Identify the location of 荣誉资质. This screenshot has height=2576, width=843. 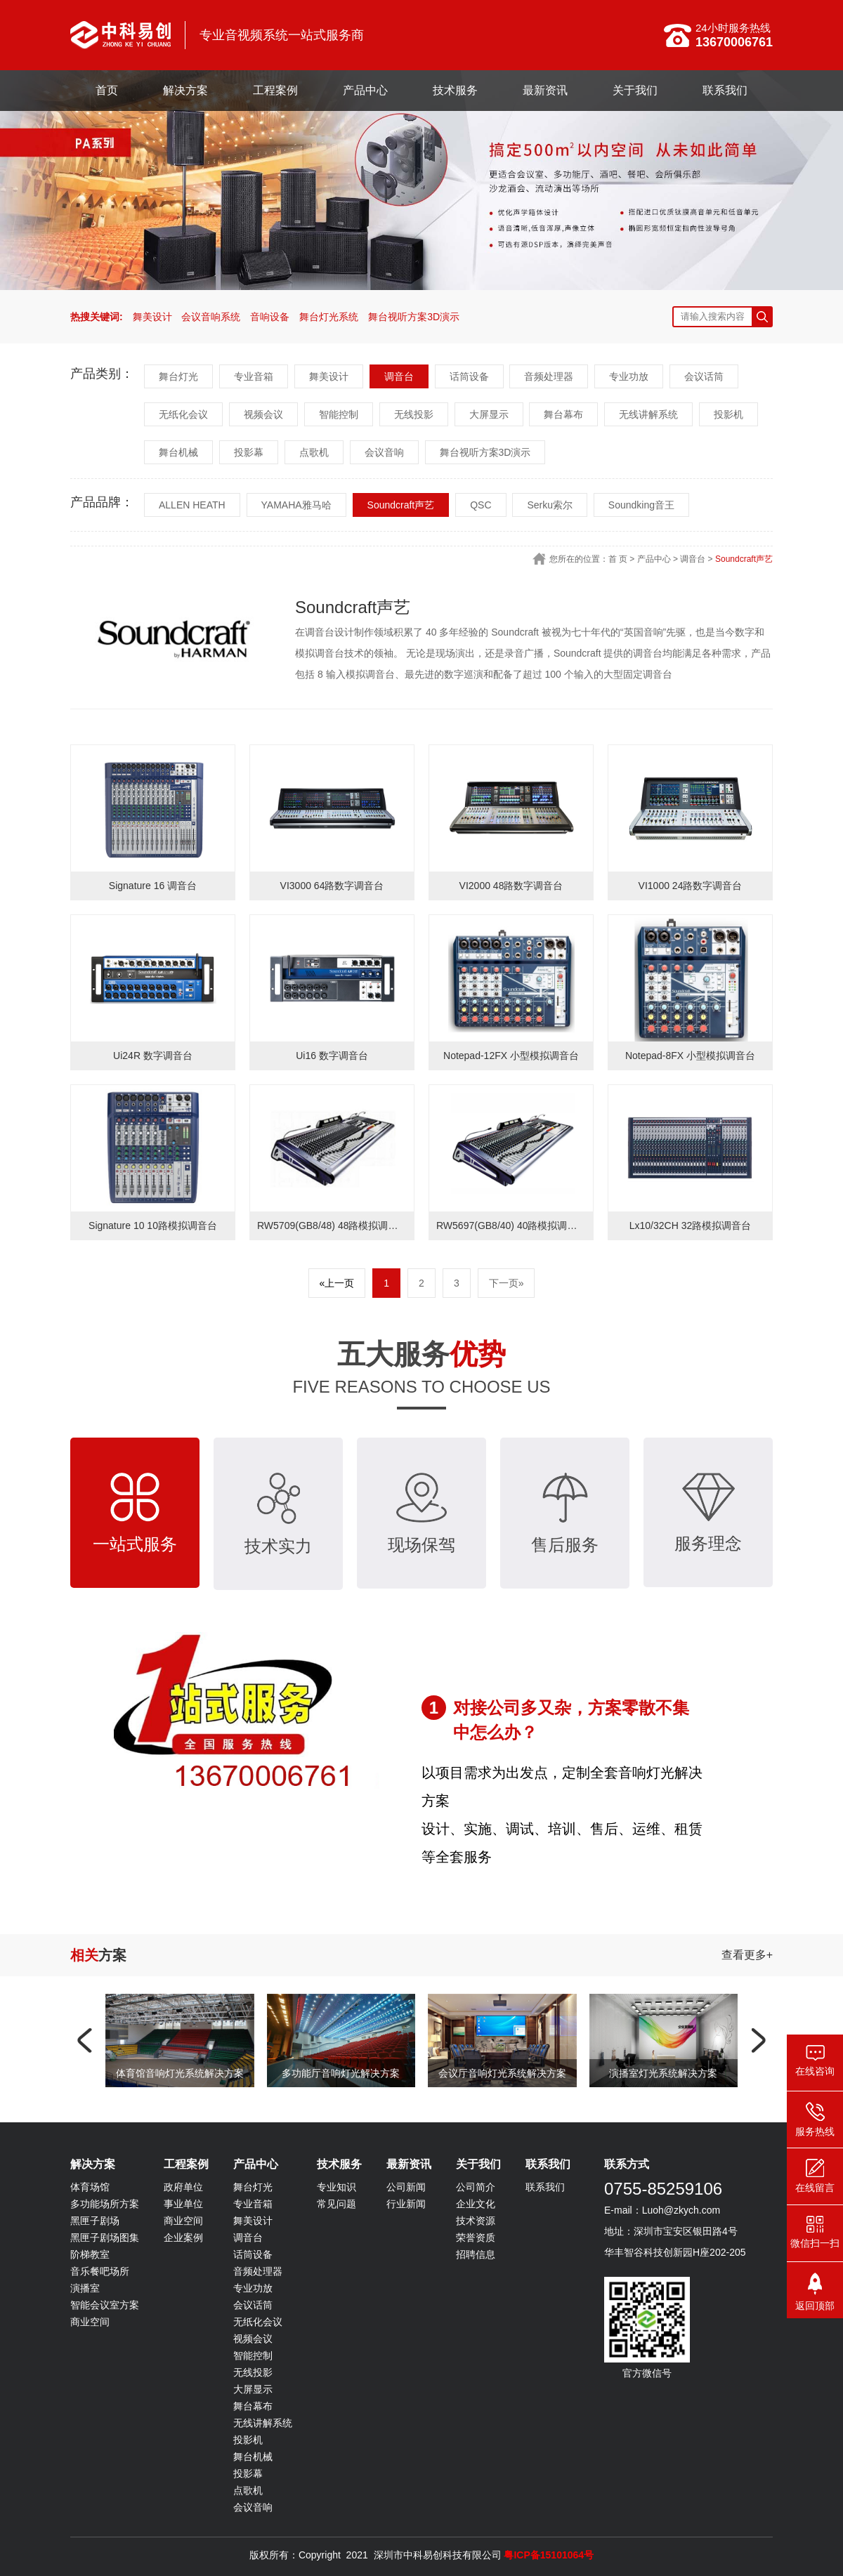
(475, 2237).